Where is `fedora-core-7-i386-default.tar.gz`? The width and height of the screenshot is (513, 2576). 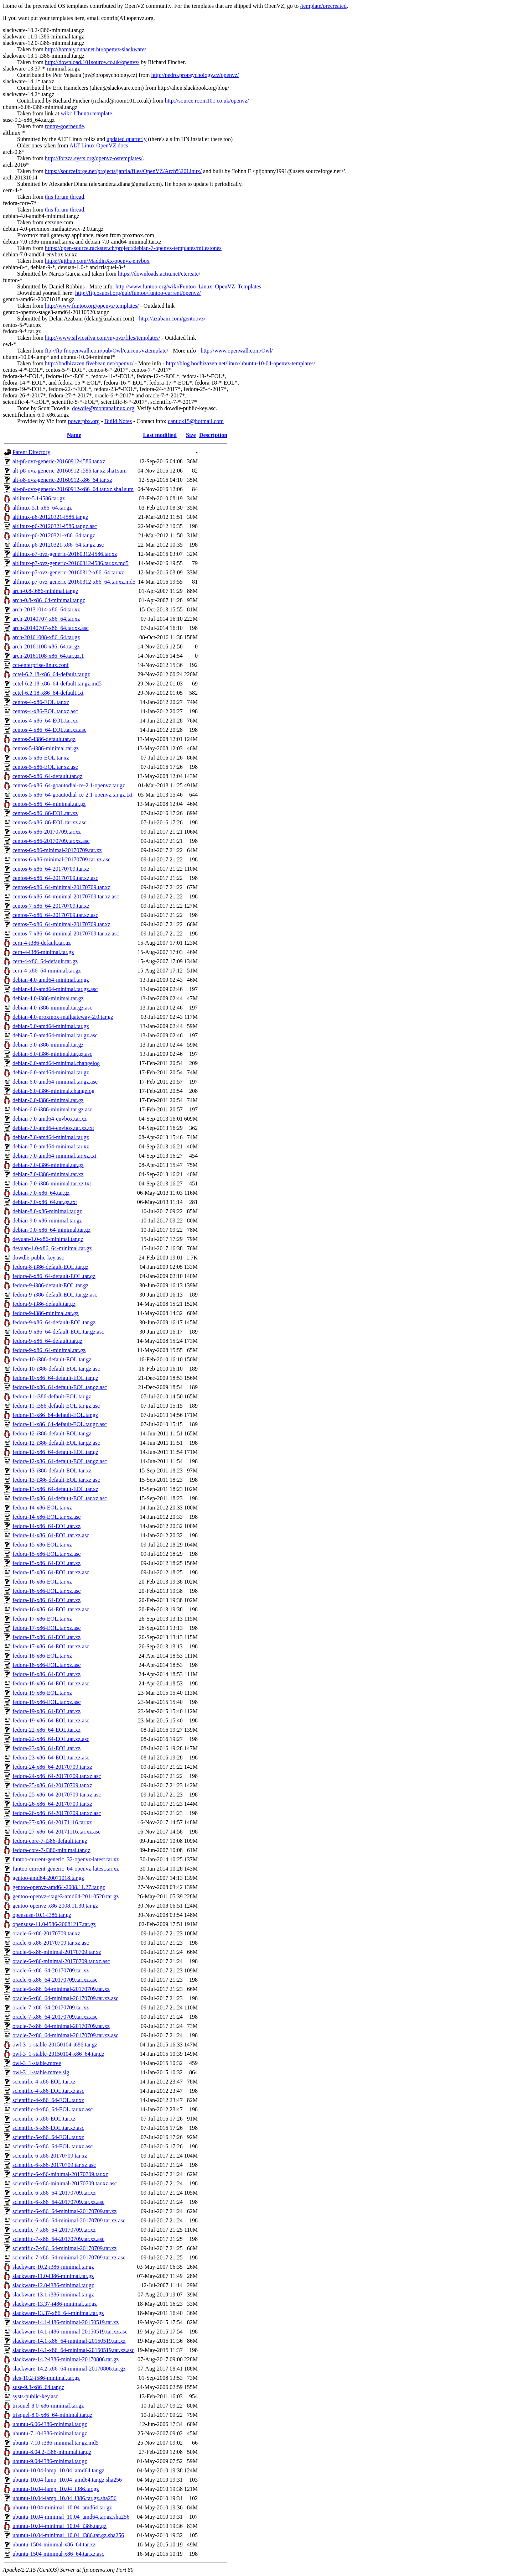 fedora-core-7-i386-default.tar.gz is located at coordinates (49, 1841).